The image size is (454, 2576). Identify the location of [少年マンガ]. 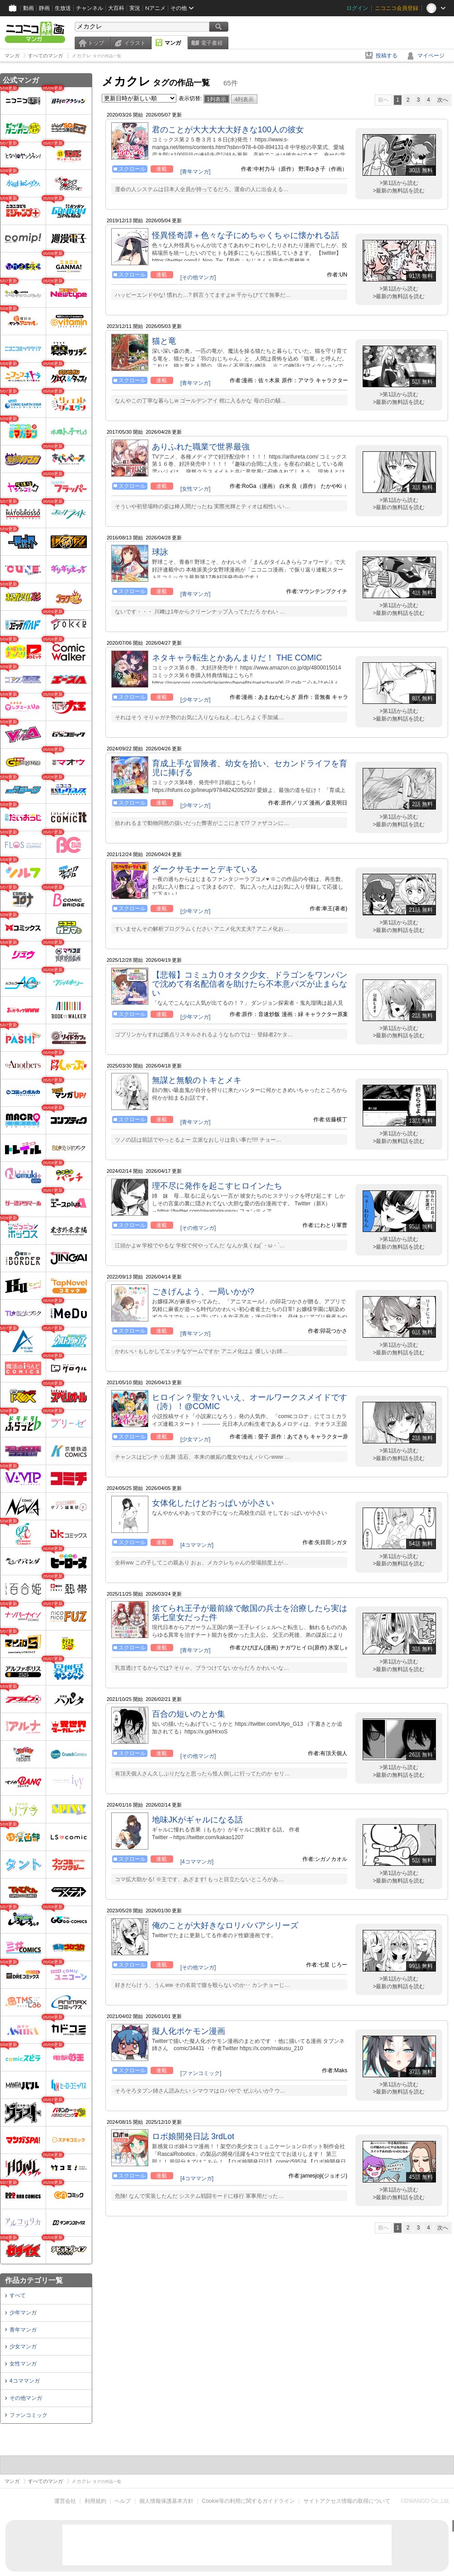
(195, 700).